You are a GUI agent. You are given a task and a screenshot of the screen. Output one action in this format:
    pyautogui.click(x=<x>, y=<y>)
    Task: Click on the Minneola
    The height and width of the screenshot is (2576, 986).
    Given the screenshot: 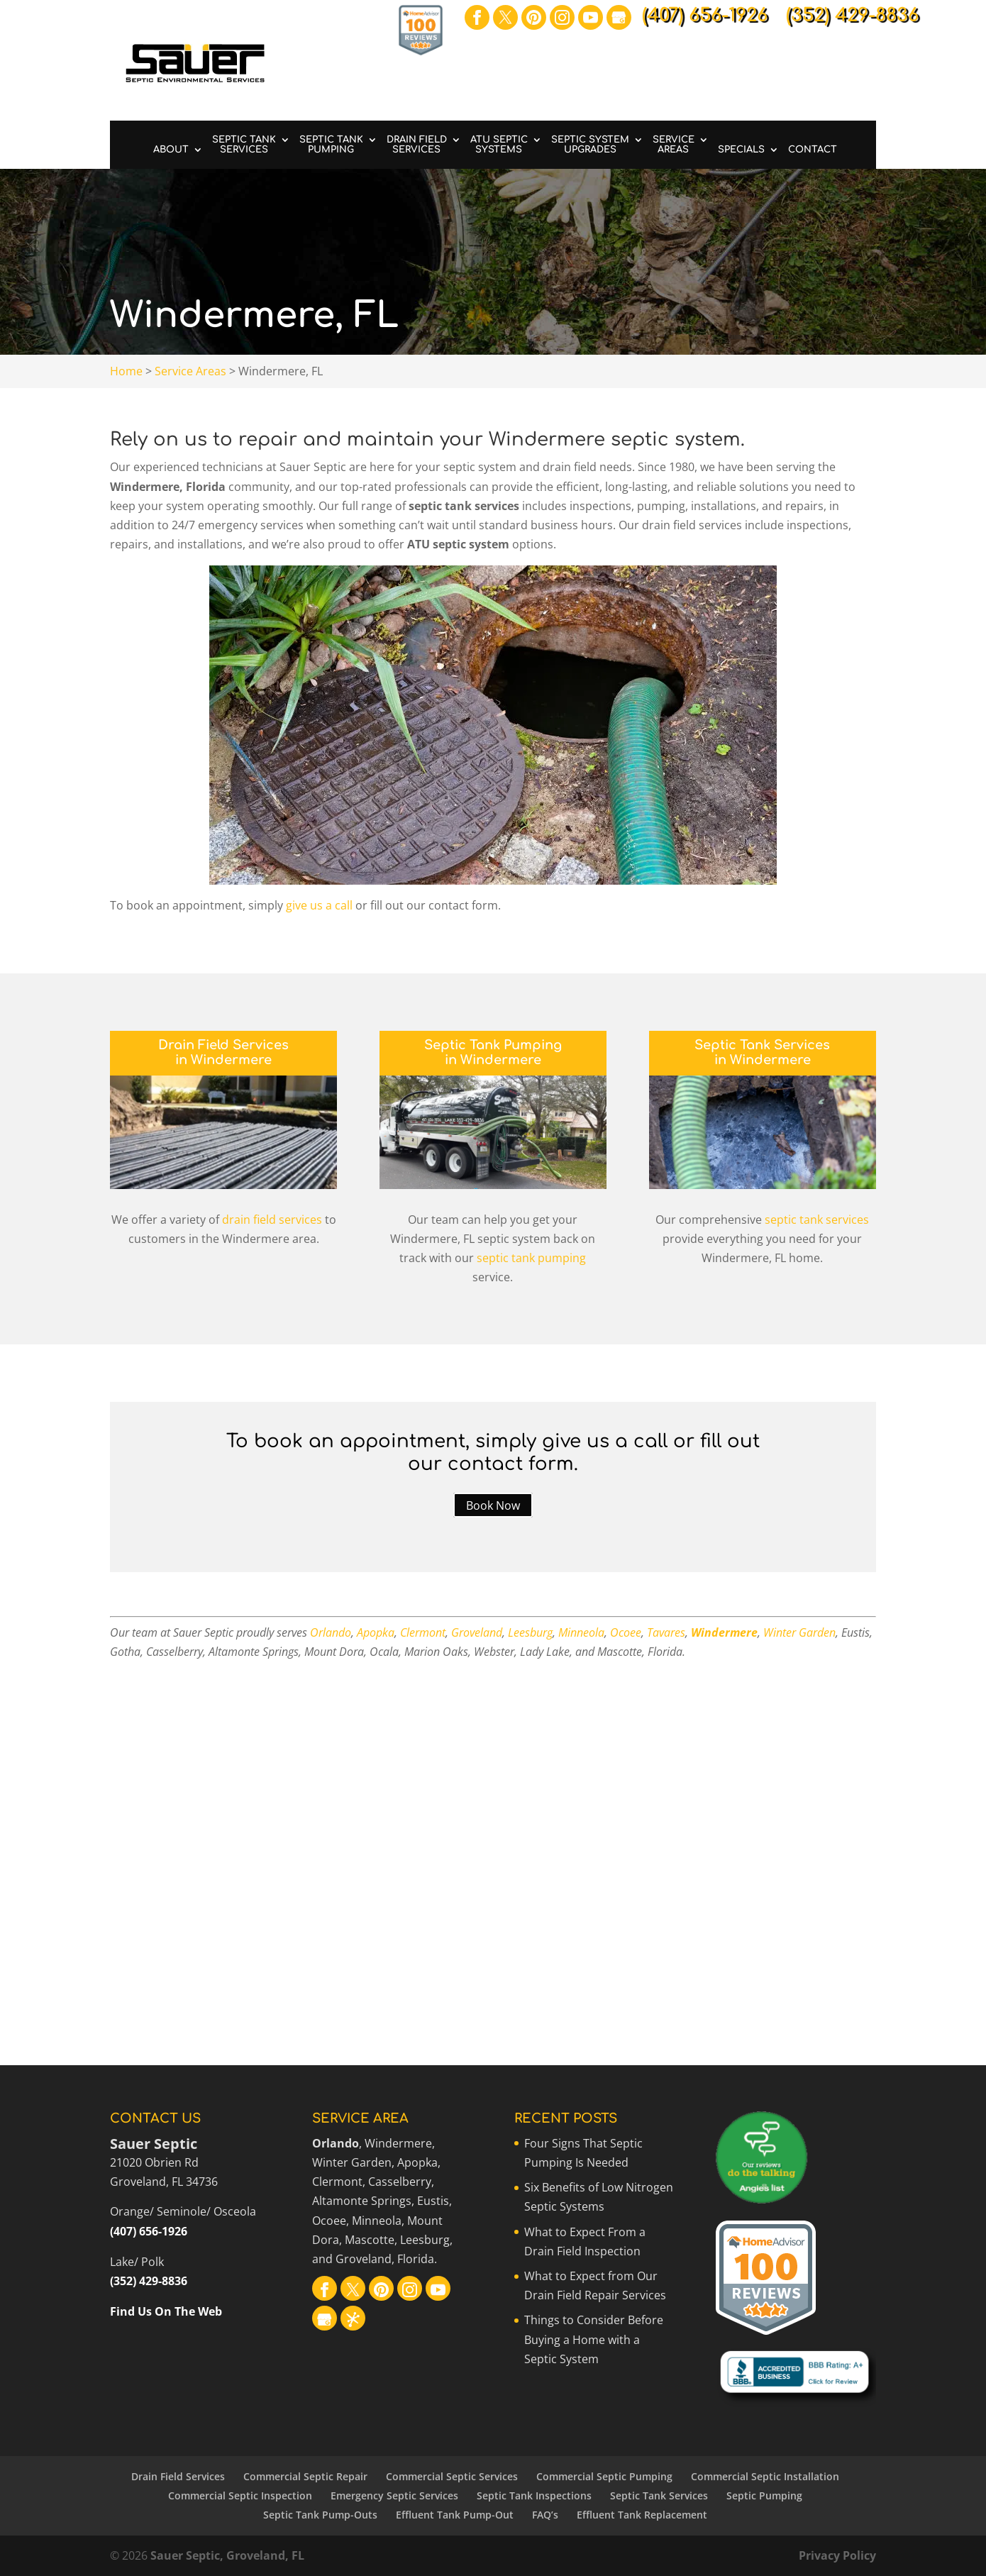 What is the action you would take?
    pyautogui.click(x=581, y=1632)
    